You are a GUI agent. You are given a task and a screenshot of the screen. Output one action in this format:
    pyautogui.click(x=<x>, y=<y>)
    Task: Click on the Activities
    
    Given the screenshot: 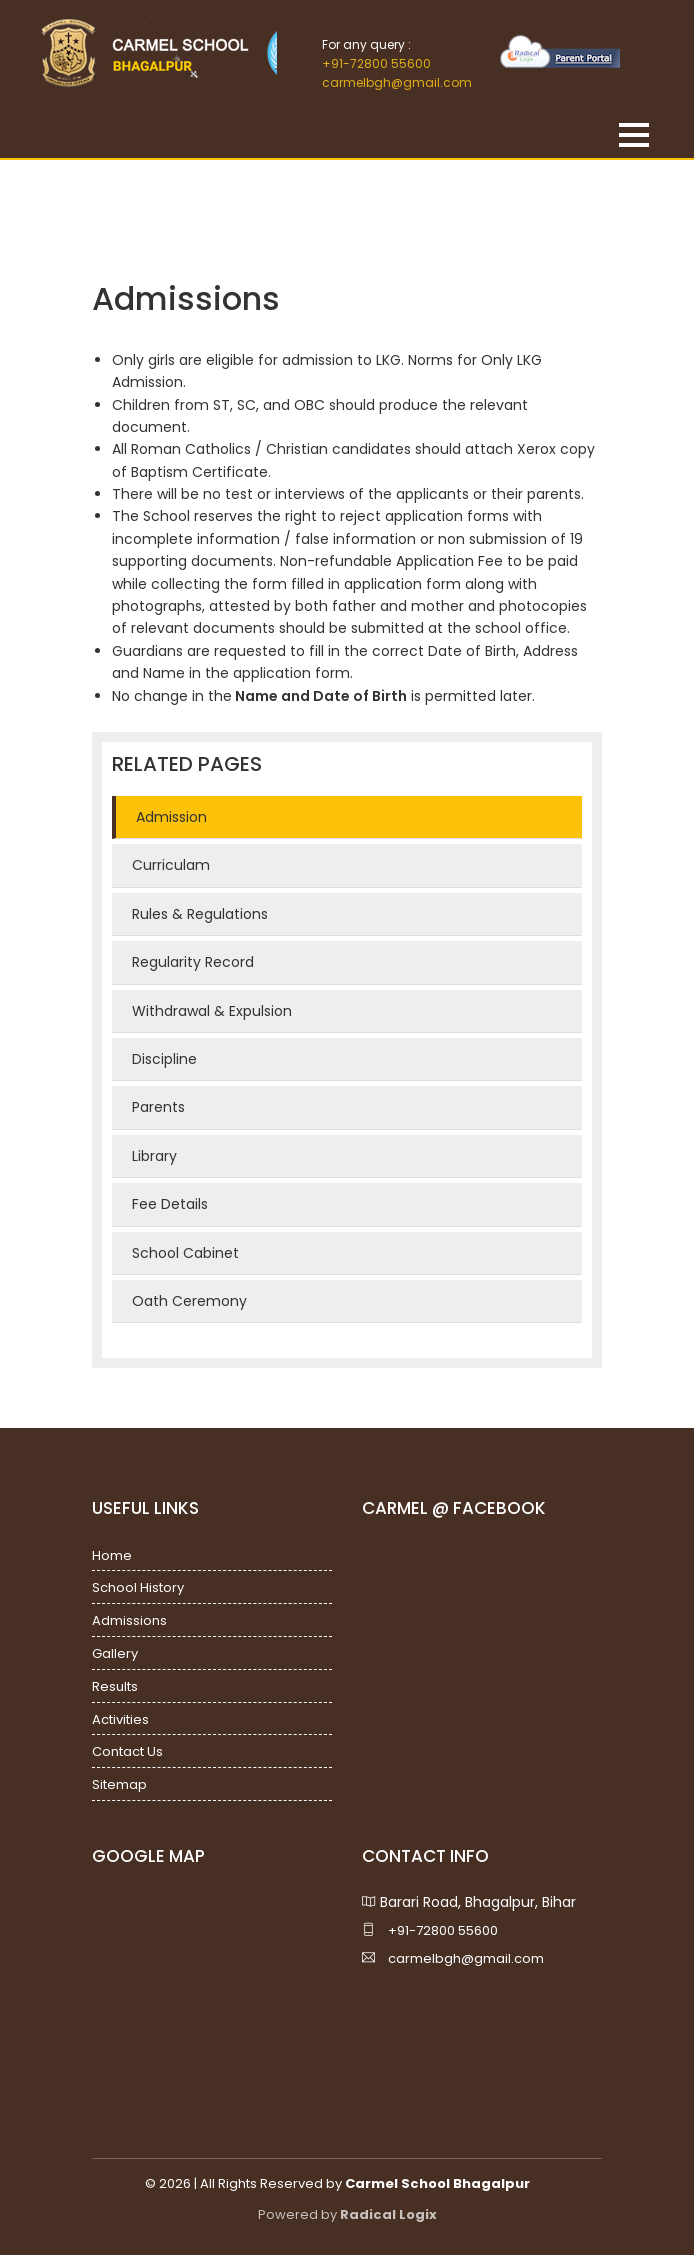 What is the action you would take?
    pyautogui.click(x=120, y=1719)
    